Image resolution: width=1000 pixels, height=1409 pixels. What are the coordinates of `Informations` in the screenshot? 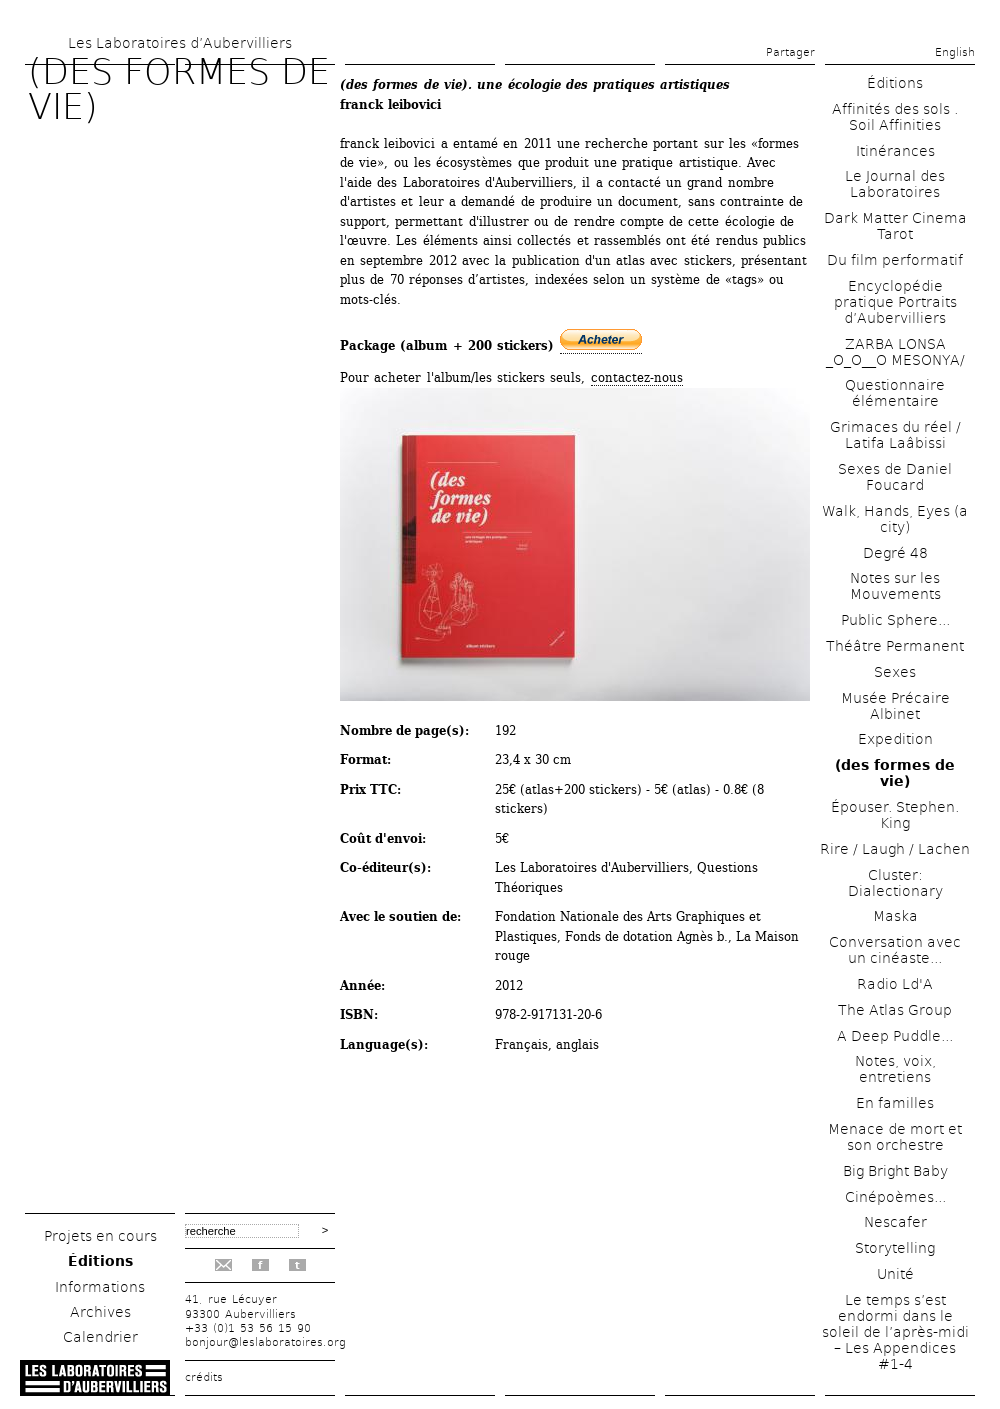 It's located at (100, 1287).